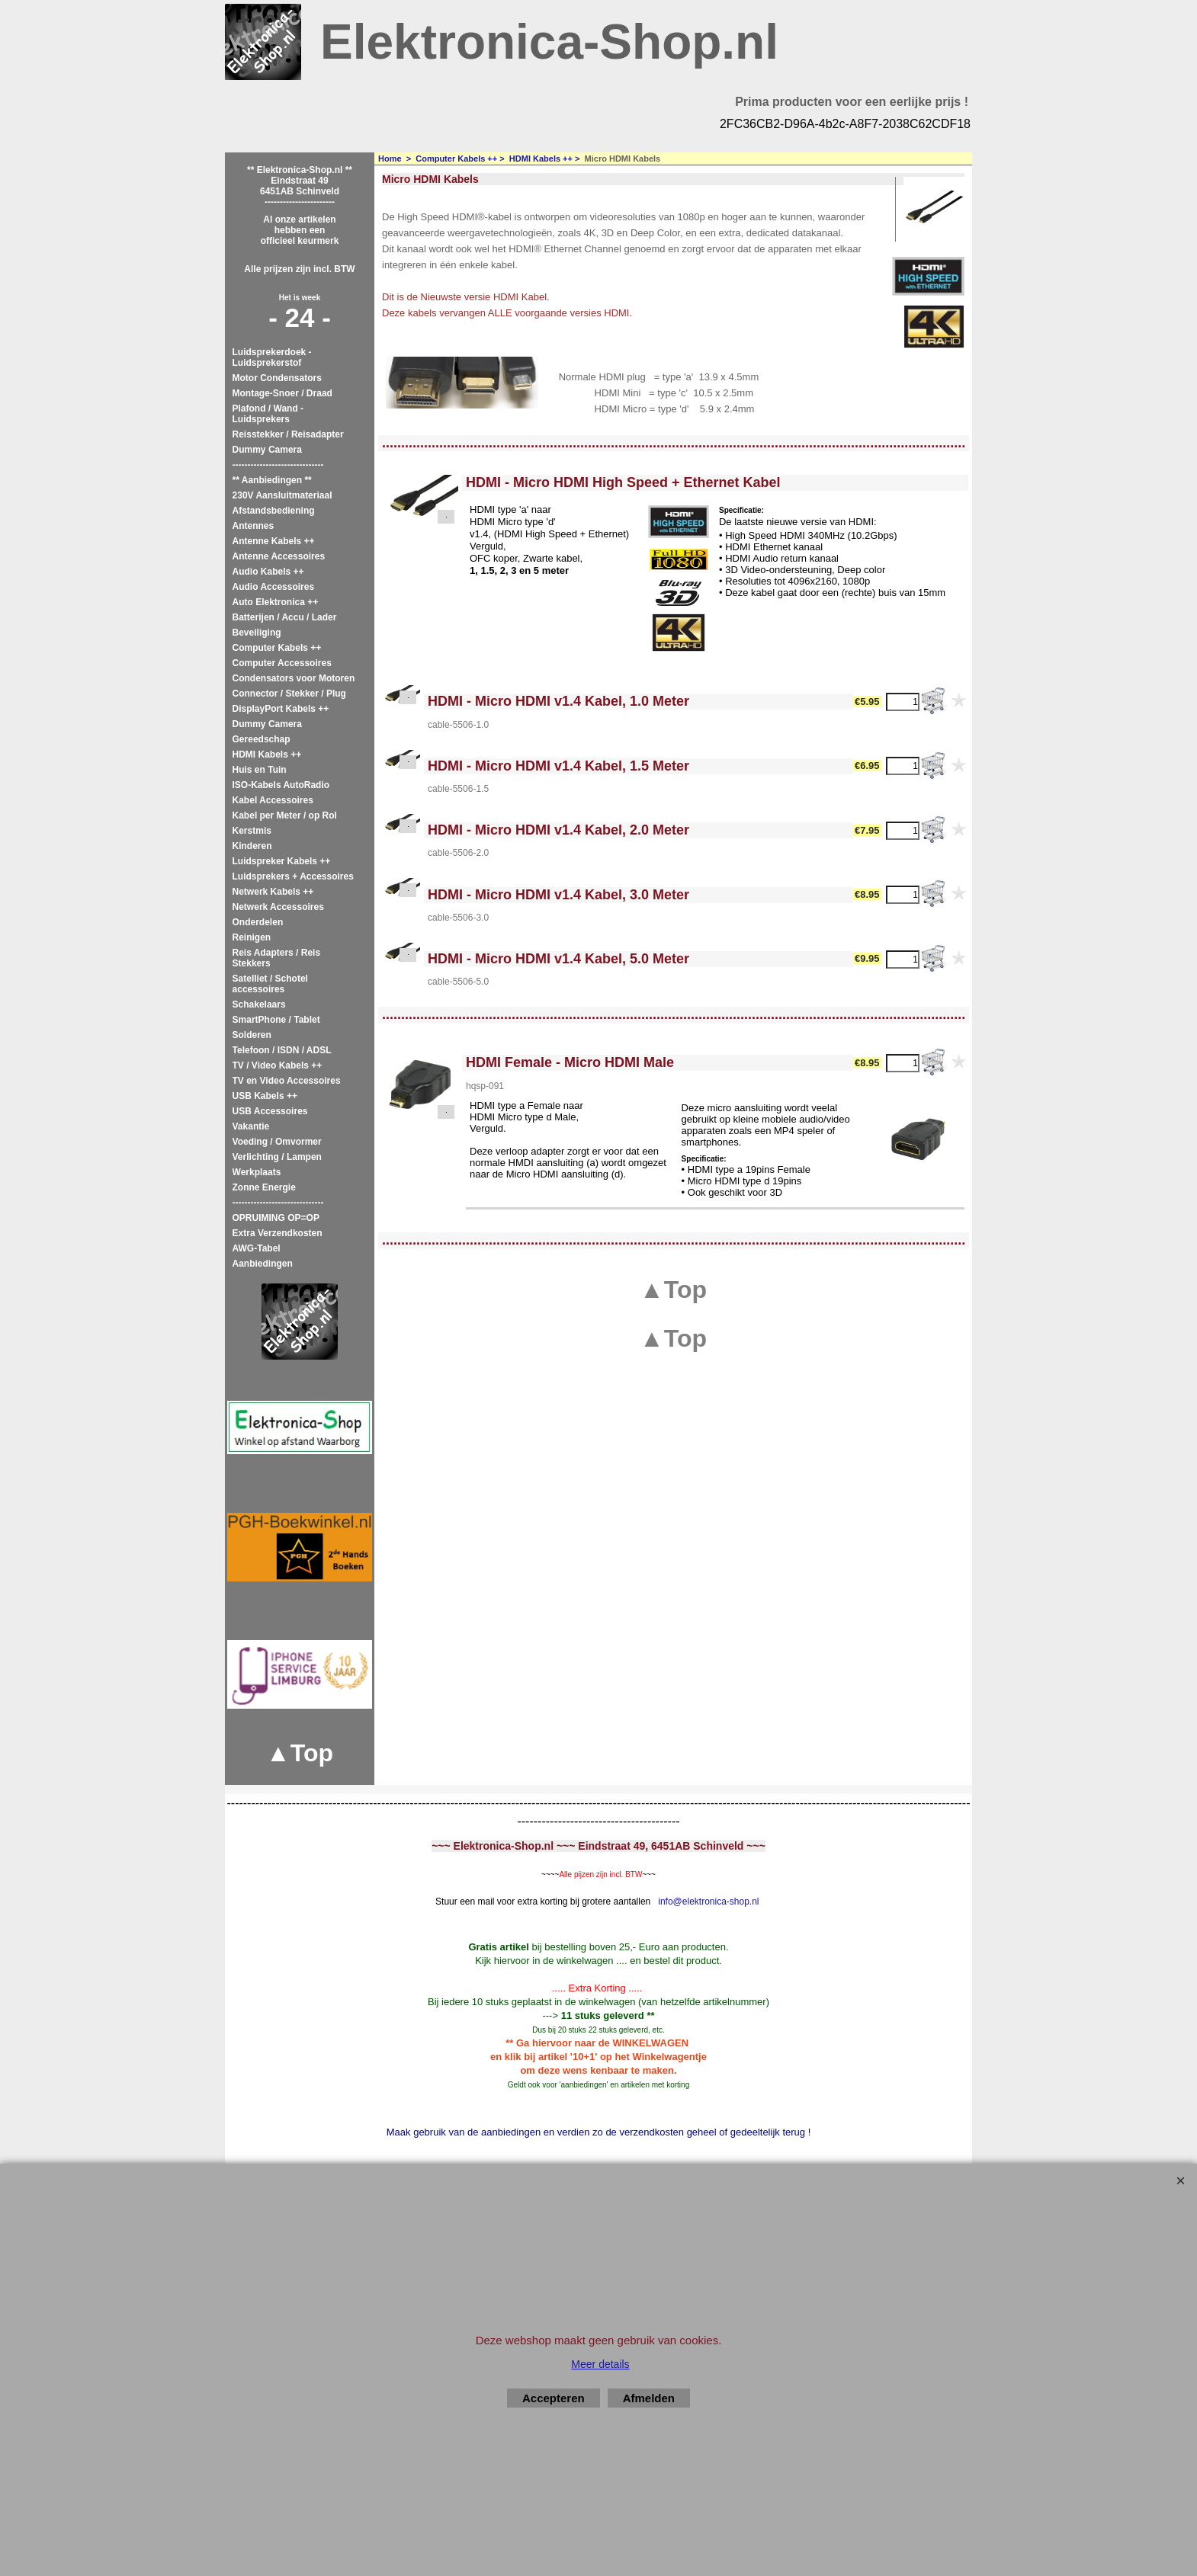 The image size is (1197, 2576). What do you see at coordinates (263, 1263) in the screenshot?
I see `Aanbiedingen` at bounding box center [263, 1263].